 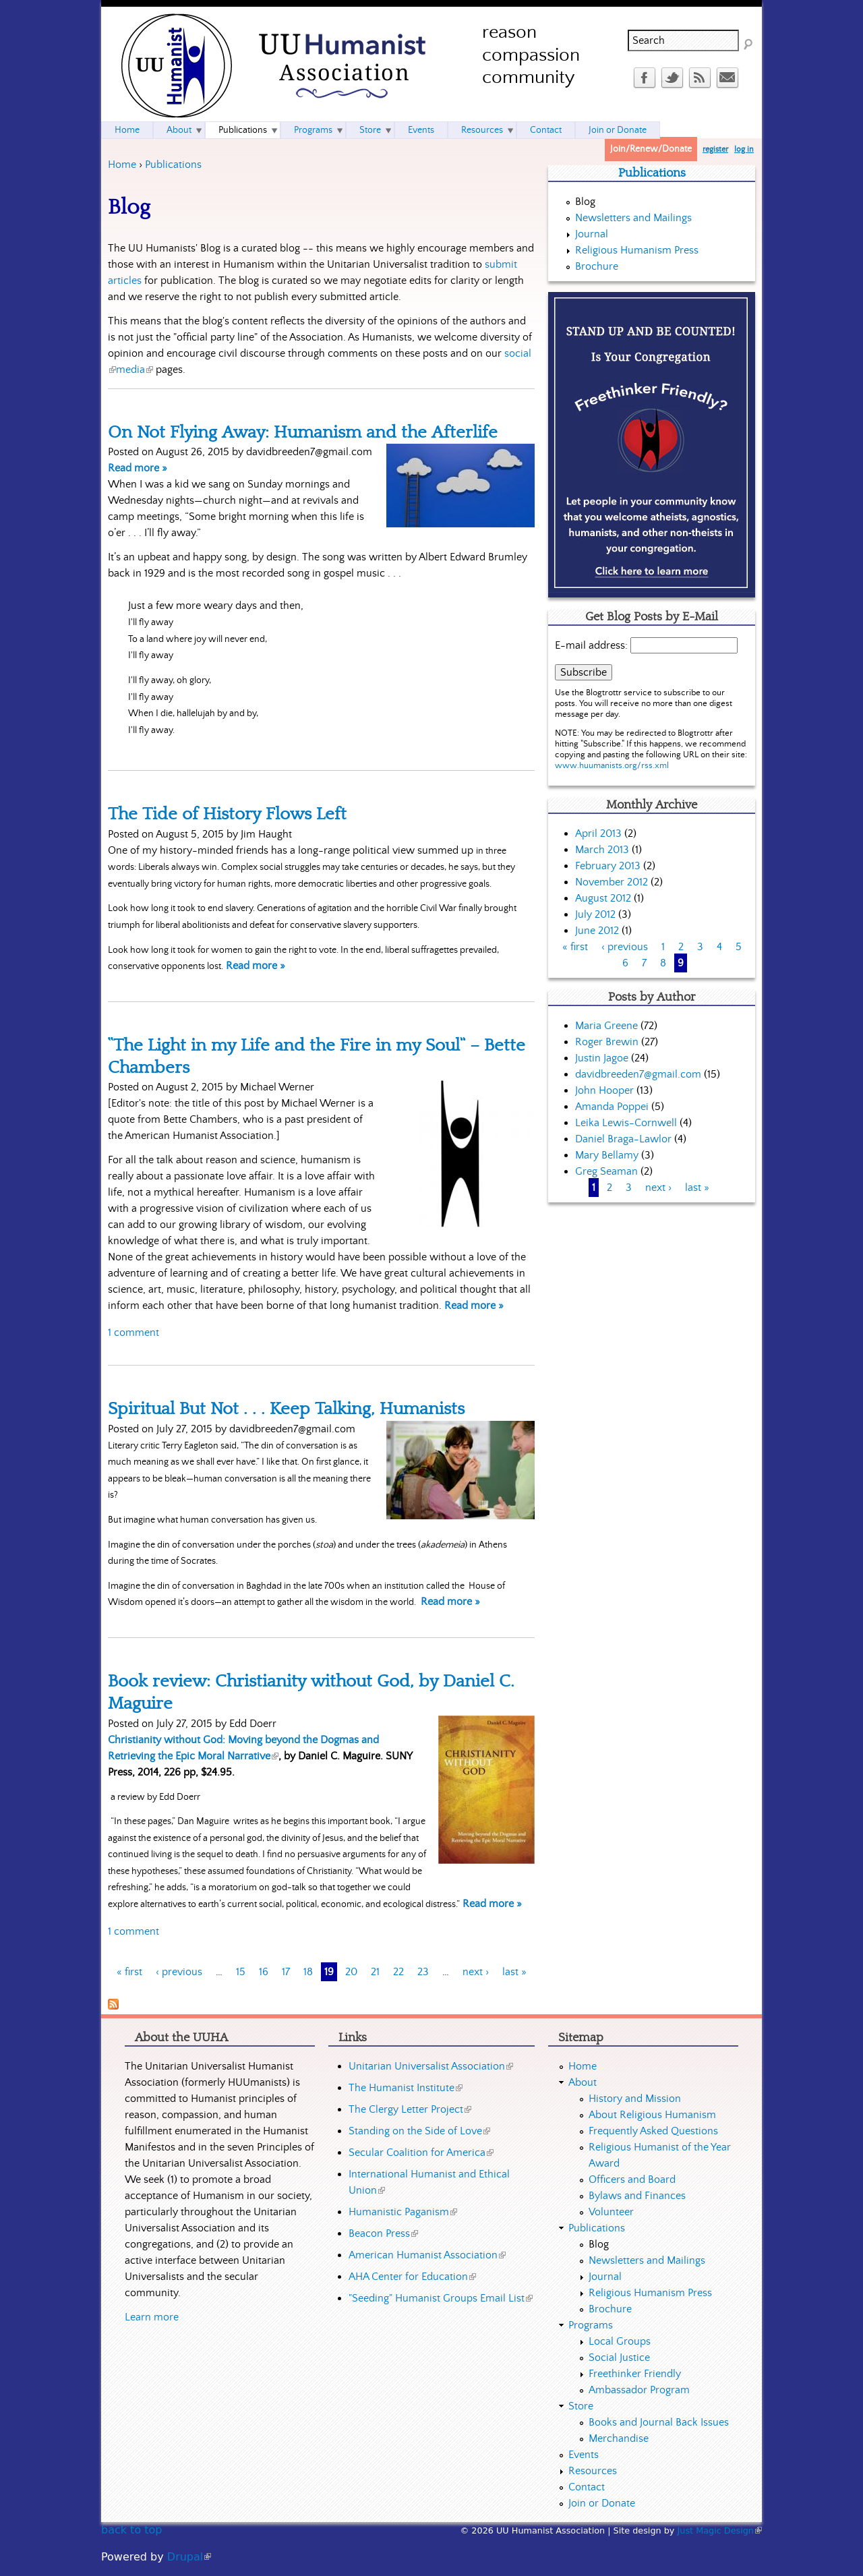 What do you see at coordinates (423, 1972) in the screenshot?
I see `23` at bounding box center [423, 1972].